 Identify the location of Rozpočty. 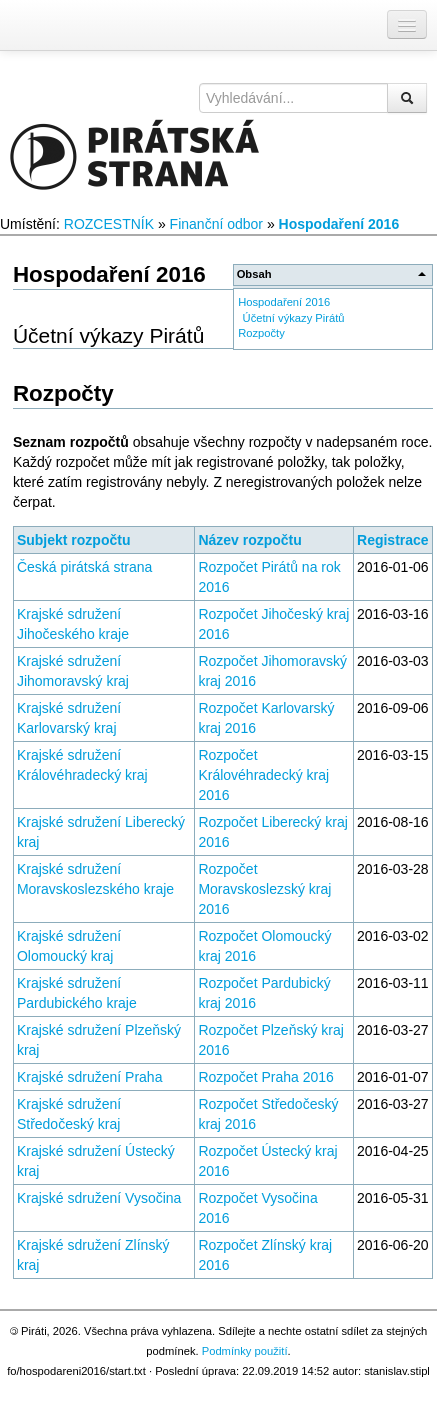
(261, 333).